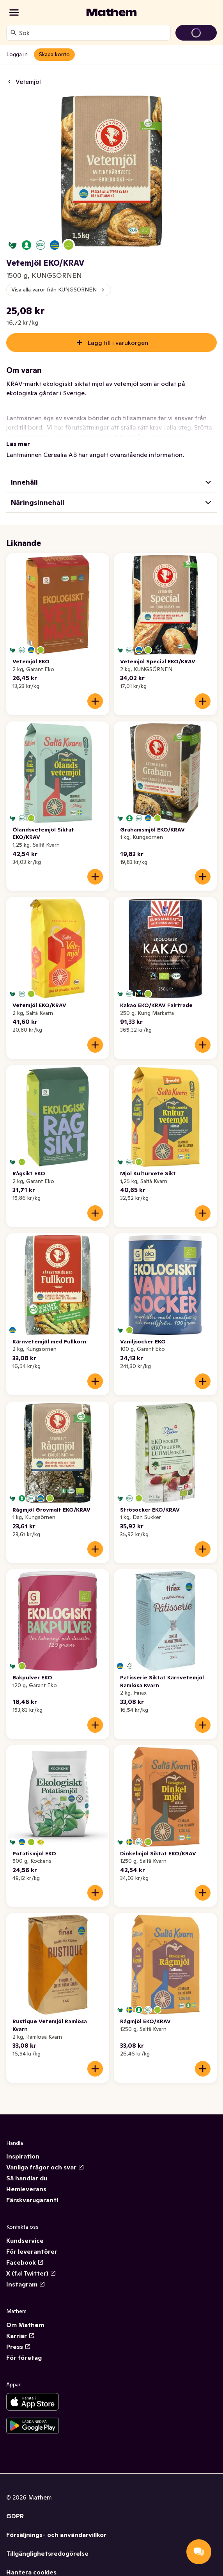 This screenshot has width=223, height=2576. What do you see at coordinates (45, 2167) in the screenshot?
I see `Vanliga frågor och svar` at bounding box center [45, 2167].